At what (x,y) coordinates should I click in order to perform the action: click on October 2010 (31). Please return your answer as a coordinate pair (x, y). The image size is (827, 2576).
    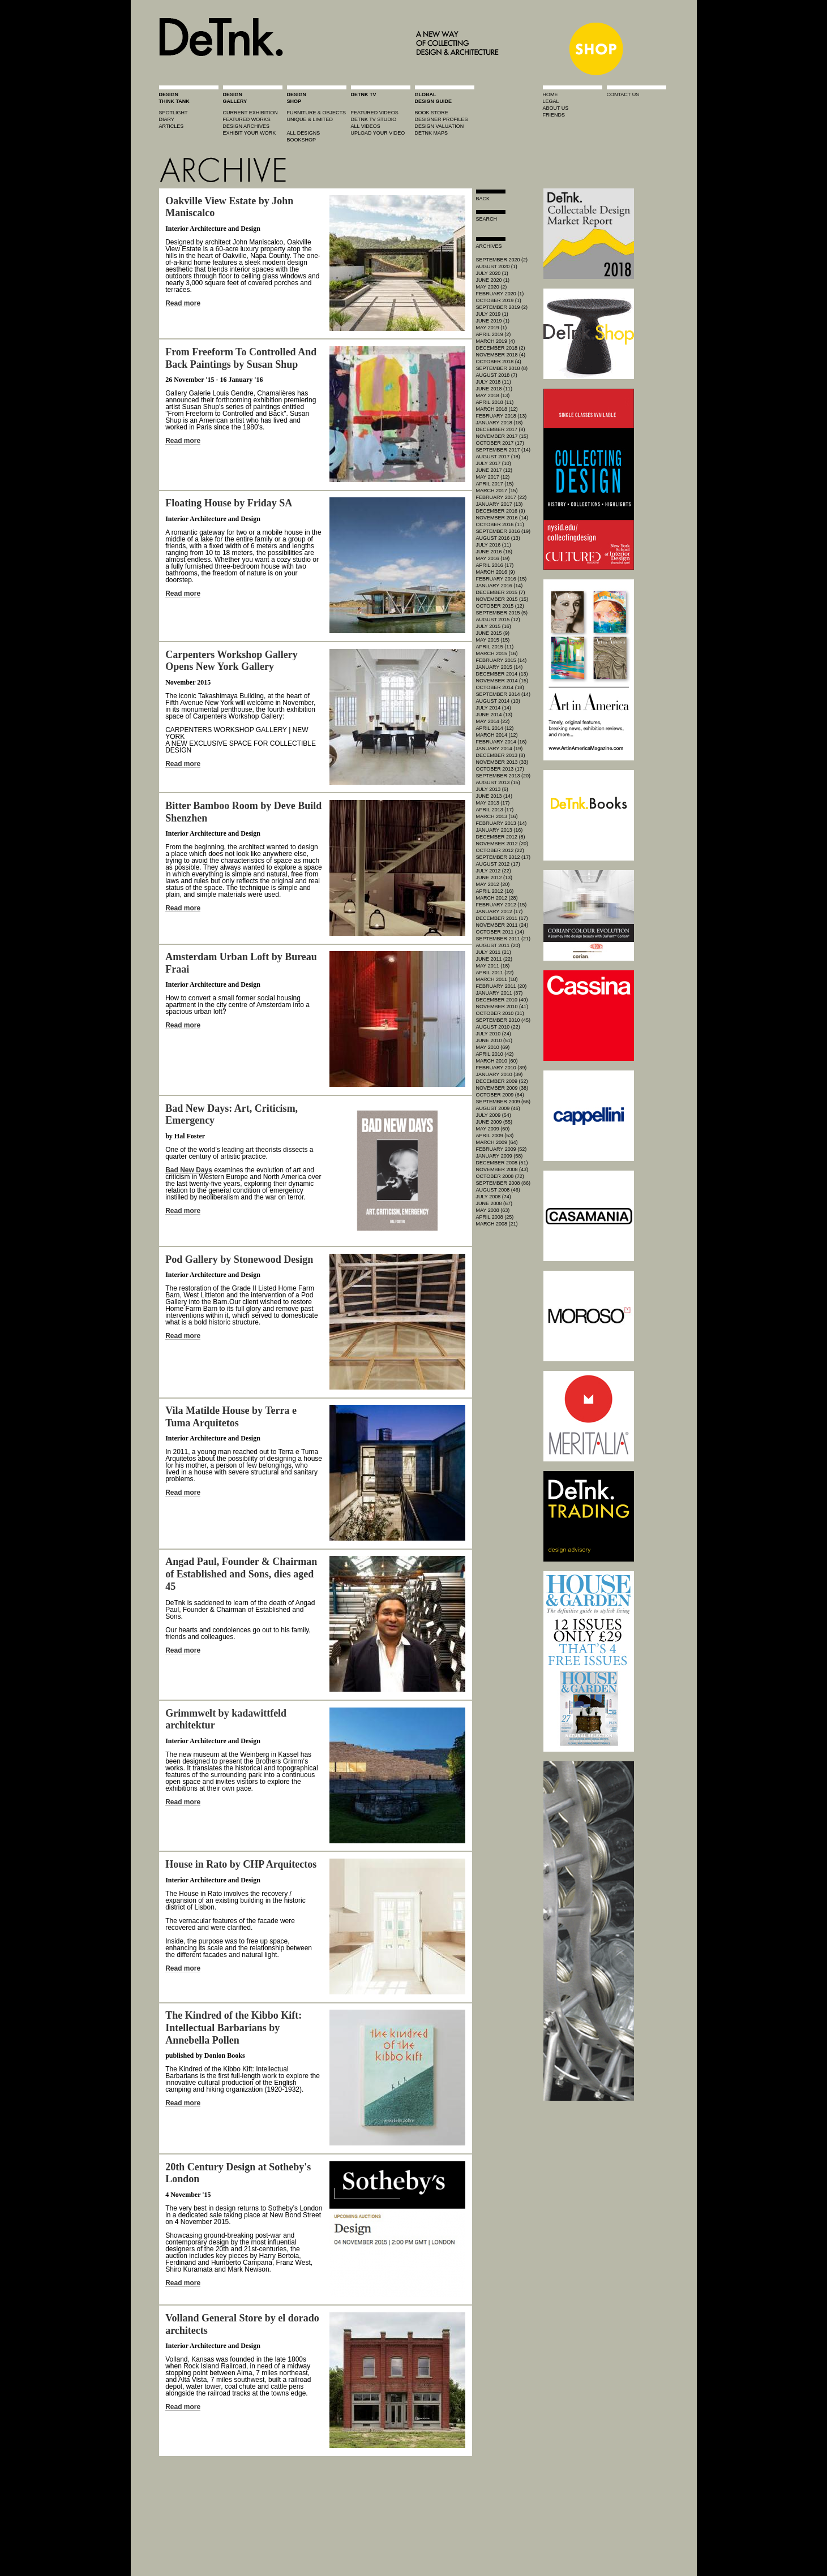
    Looking at the image, I should click on (500, 1013).